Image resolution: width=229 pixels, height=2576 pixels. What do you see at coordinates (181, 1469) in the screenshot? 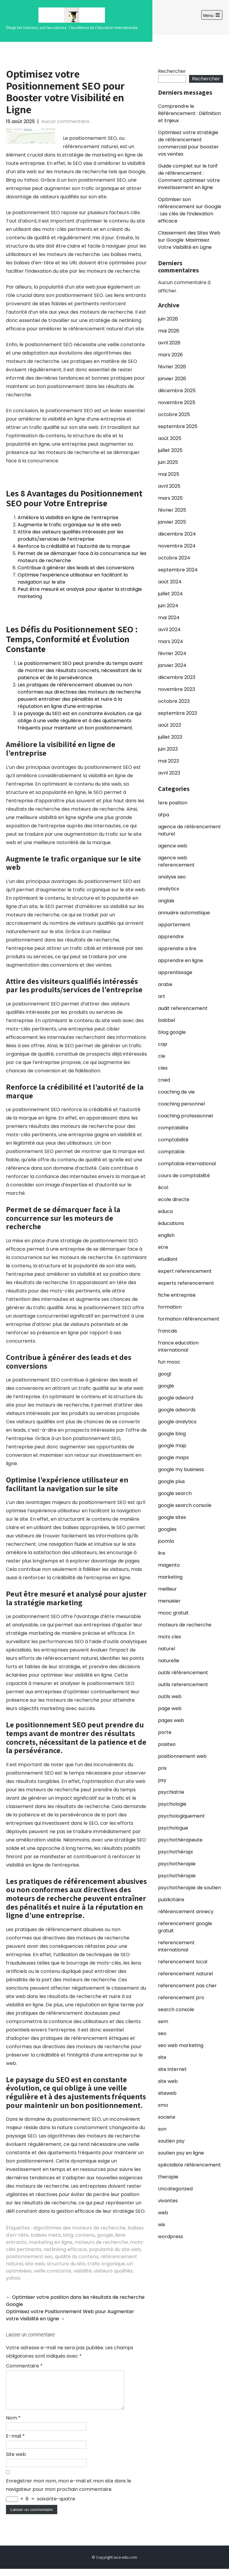
I see `google my business` at bounding box center [181, 1469].